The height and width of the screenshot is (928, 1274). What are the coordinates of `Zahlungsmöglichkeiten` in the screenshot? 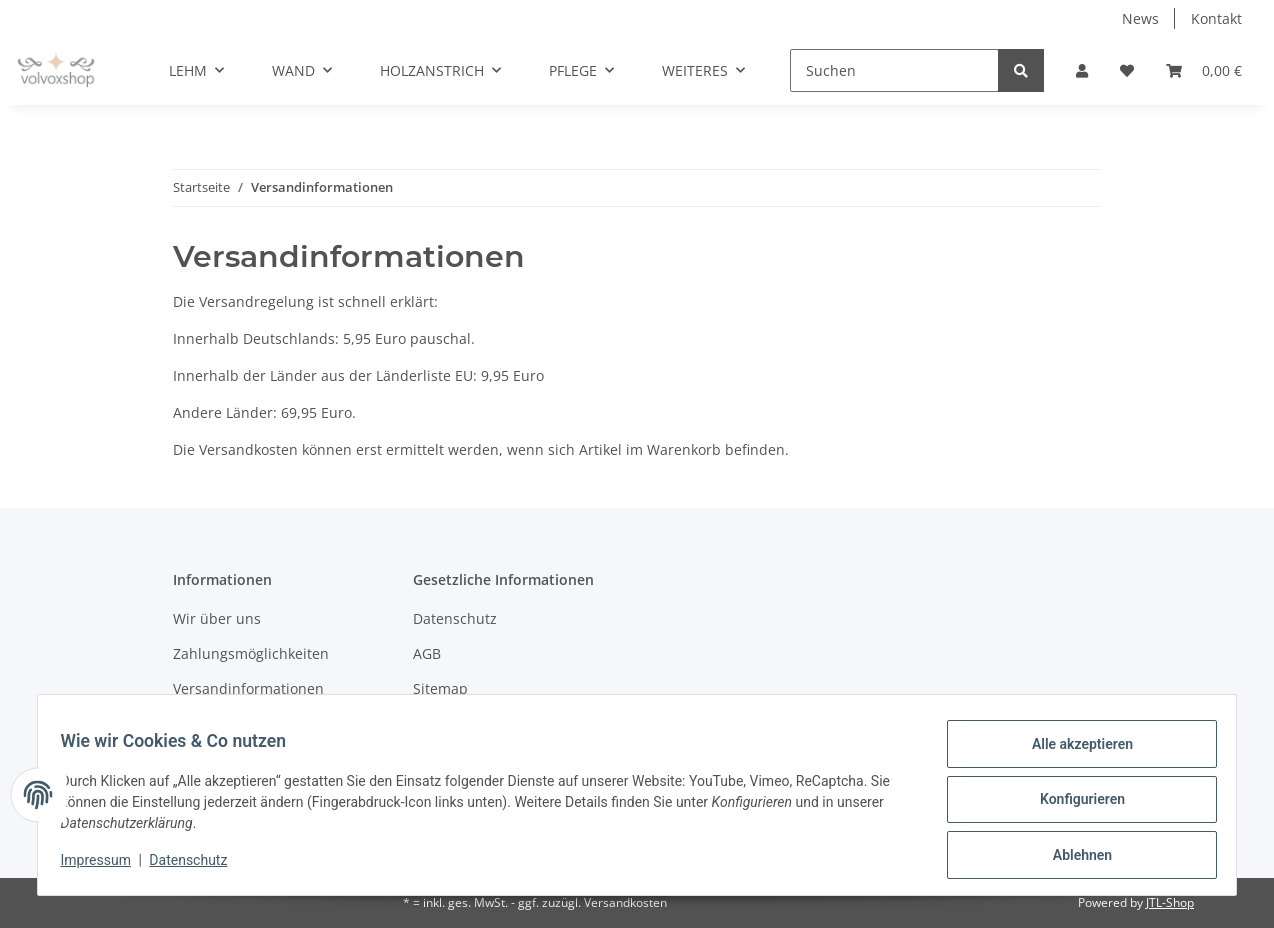 It's located at (251, 653).